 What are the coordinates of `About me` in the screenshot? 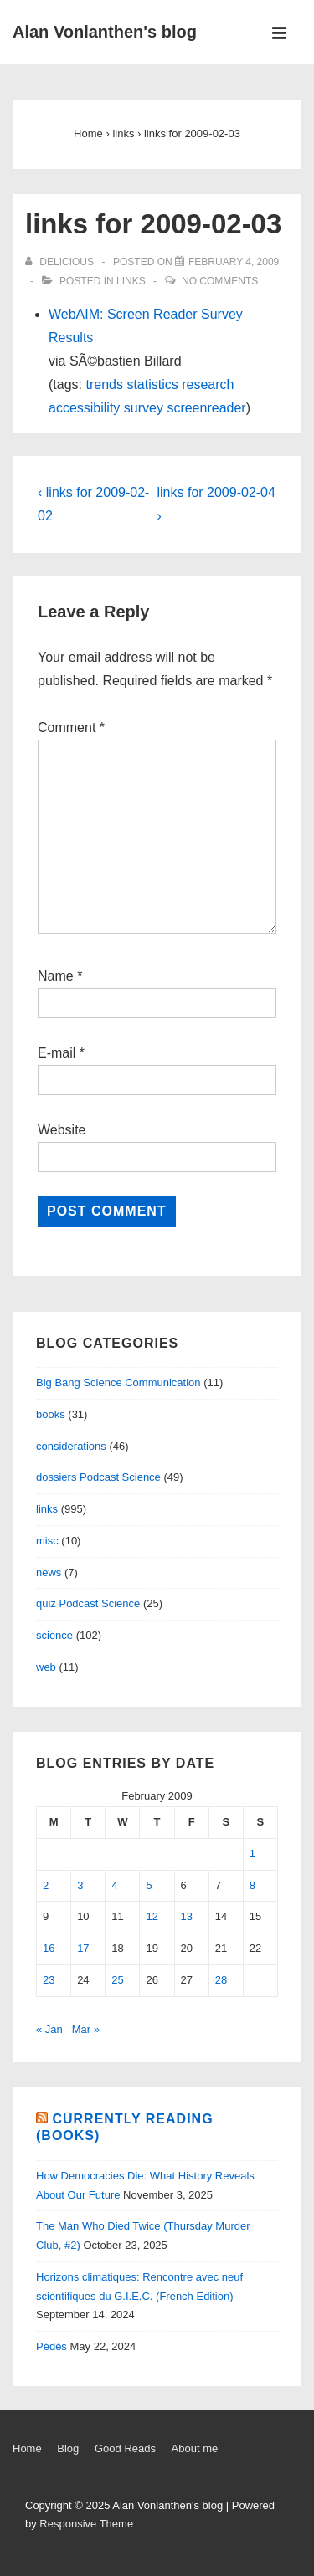 It's located at (195, 2448).